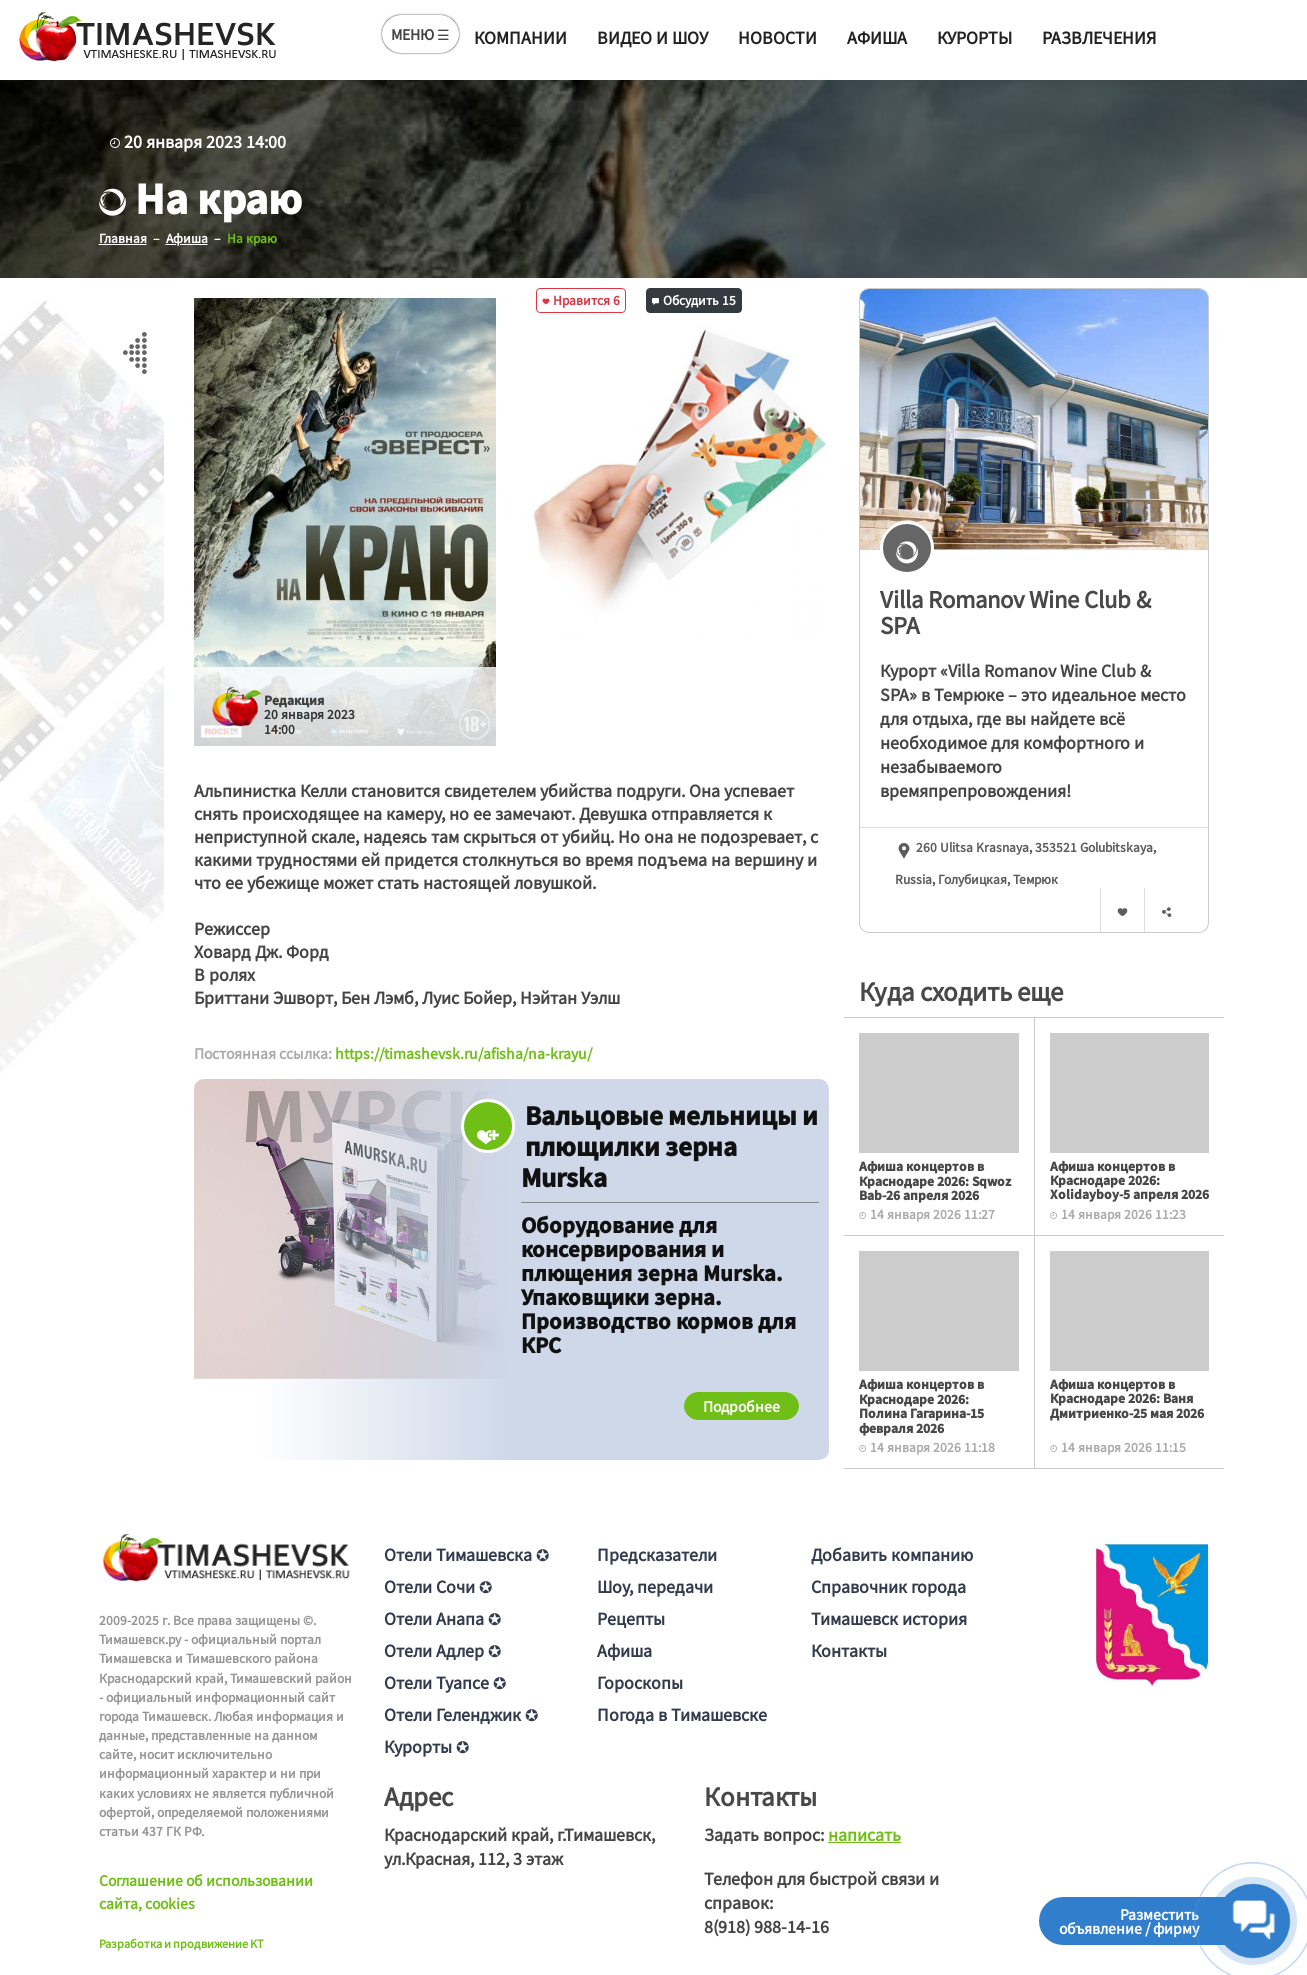  I want to click on Обсудить, so click(694, 299).